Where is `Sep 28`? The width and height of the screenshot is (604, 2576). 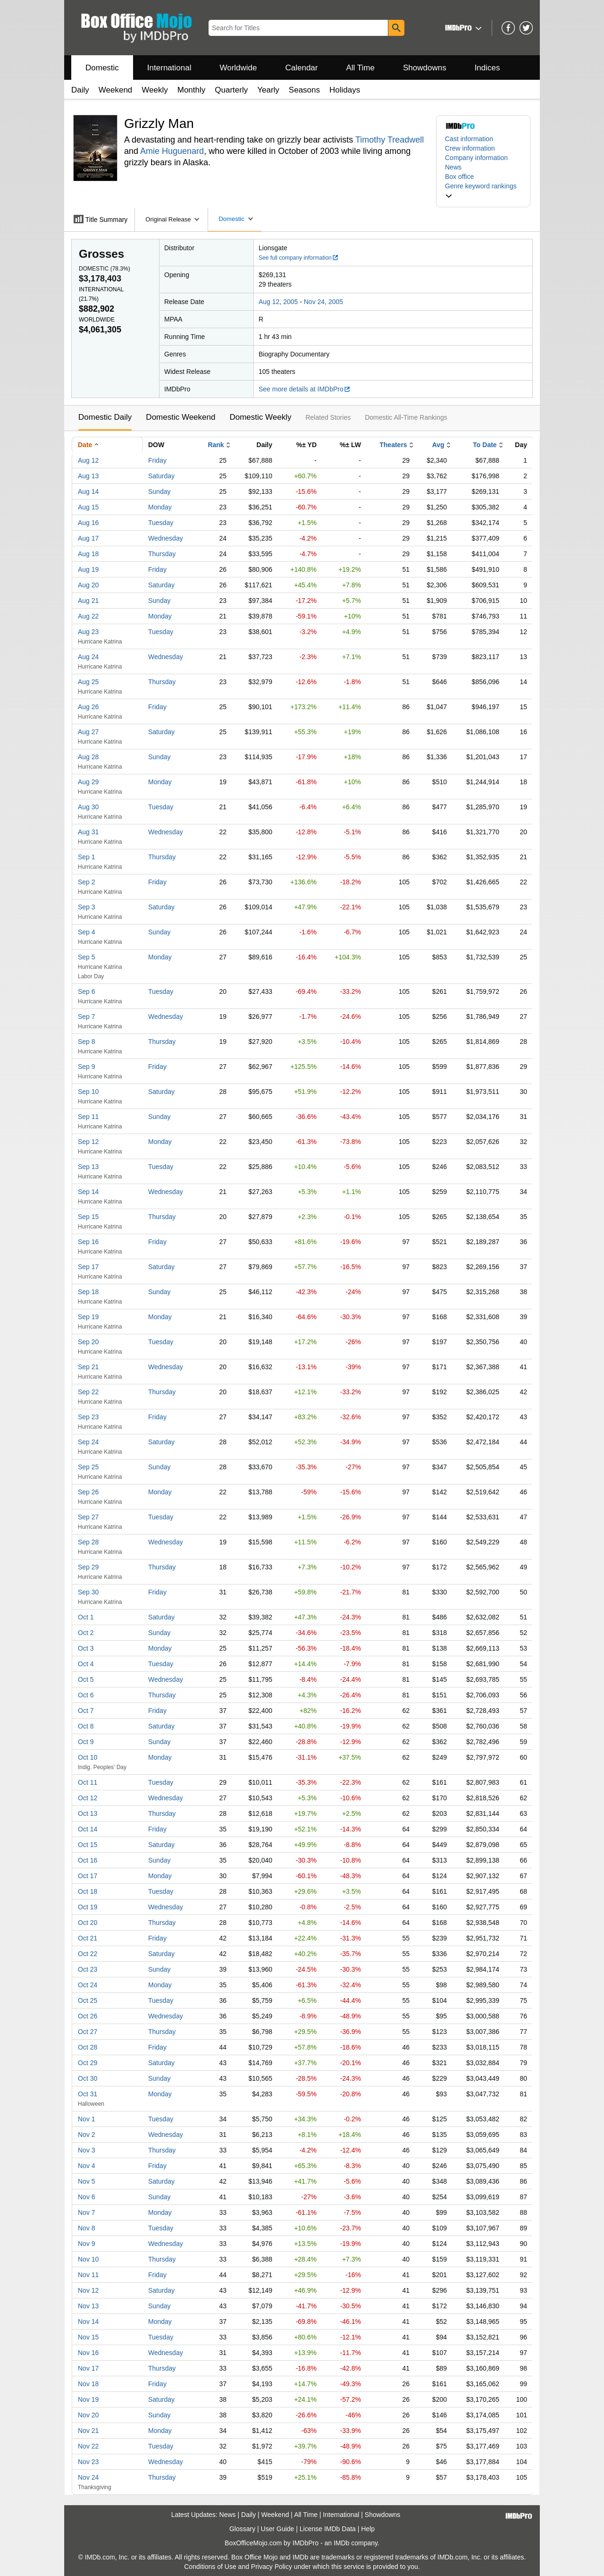
Sep 28 is located at coordinates (88, 1542).